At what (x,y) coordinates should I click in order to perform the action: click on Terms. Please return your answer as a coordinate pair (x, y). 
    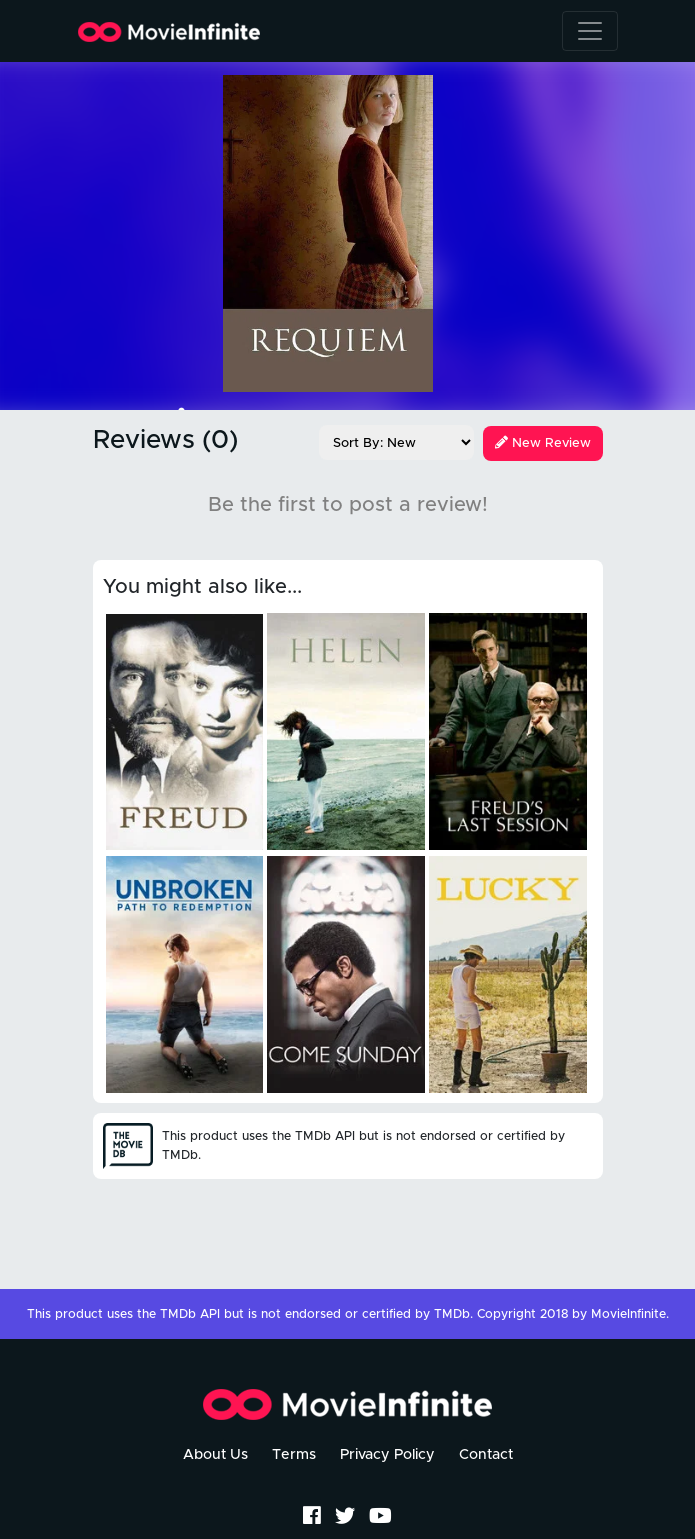
    Looking at the image, I should click on (294, 1455).